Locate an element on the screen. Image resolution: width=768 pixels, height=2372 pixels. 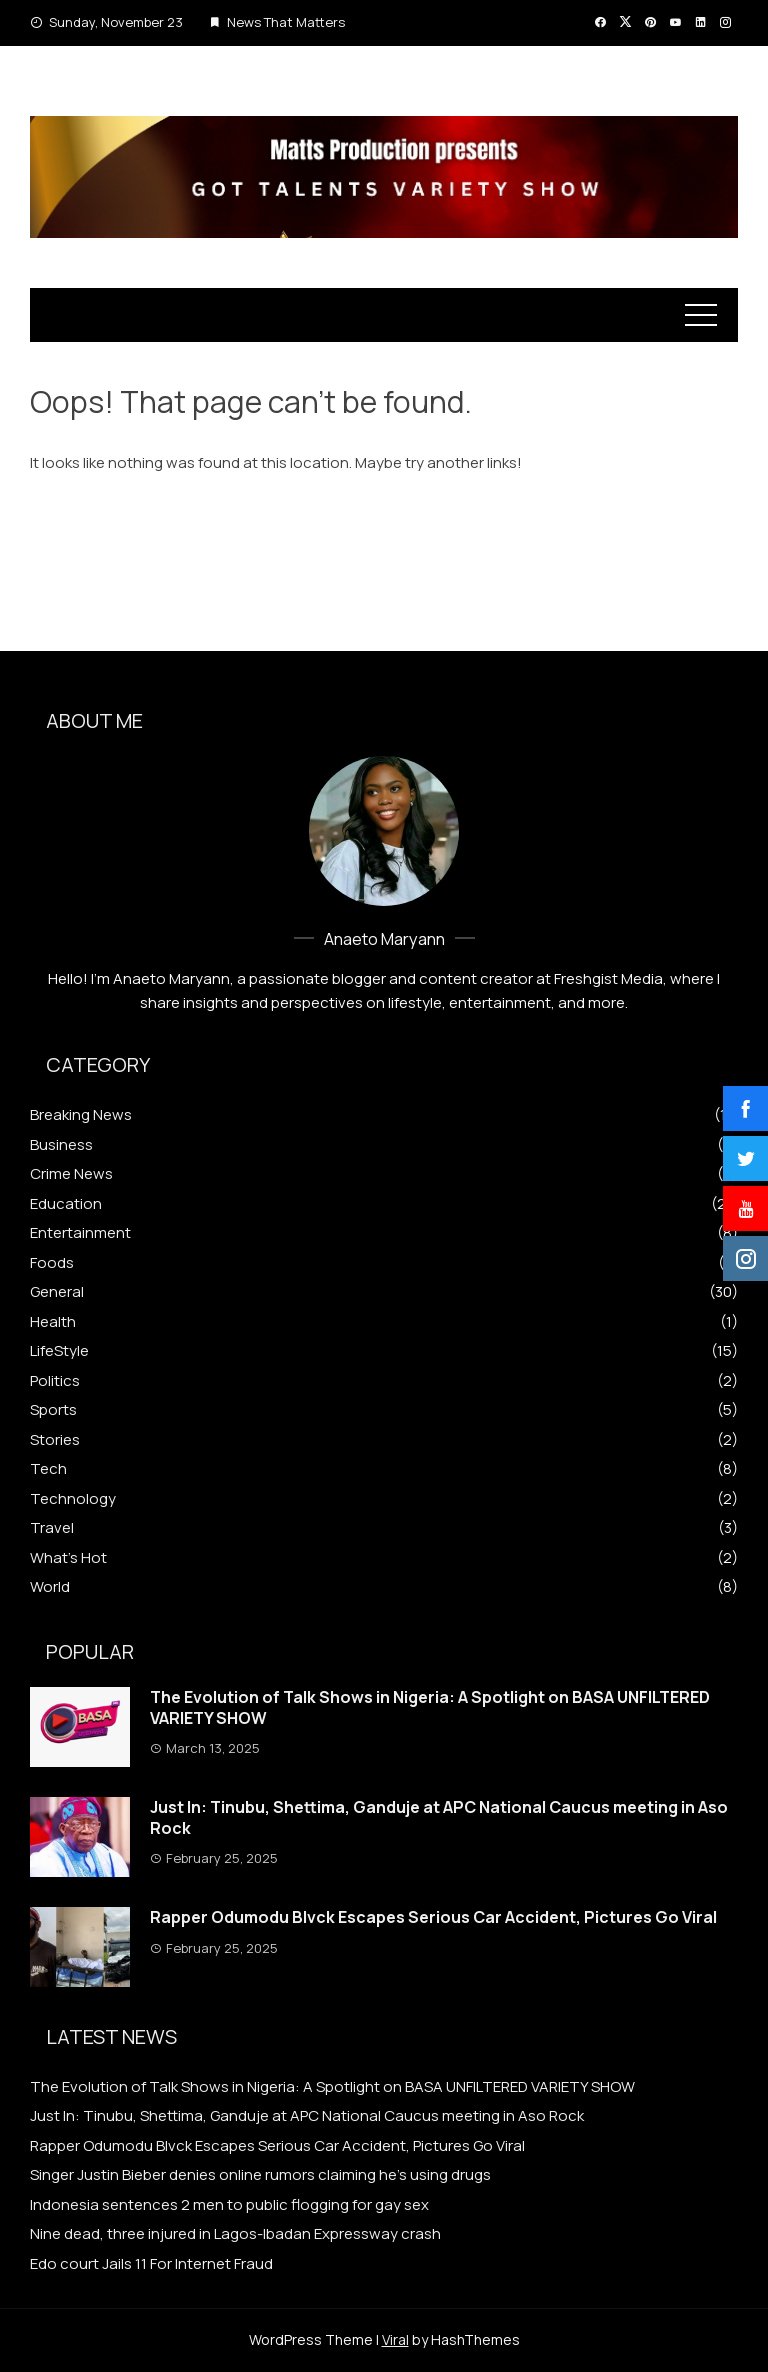
Singer Justin Bieber denies online rumors claiming he’s using drugs is located at coordinates (260, 2174).